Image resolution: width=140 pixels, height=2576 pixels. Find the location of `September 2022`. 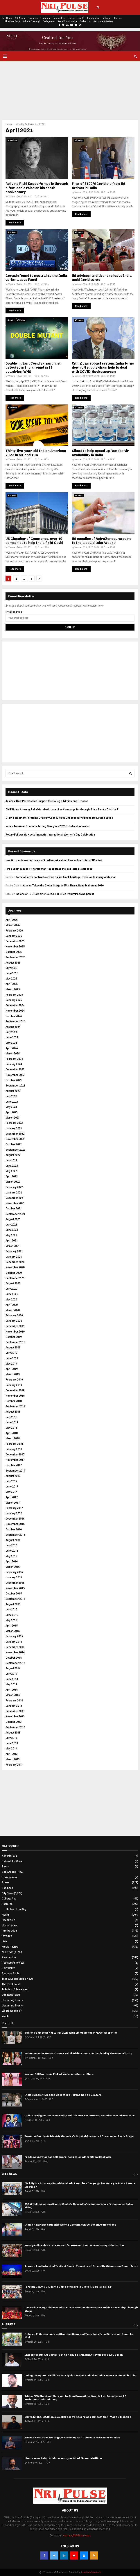

September 2022 is located at coordinates (15, 1149).